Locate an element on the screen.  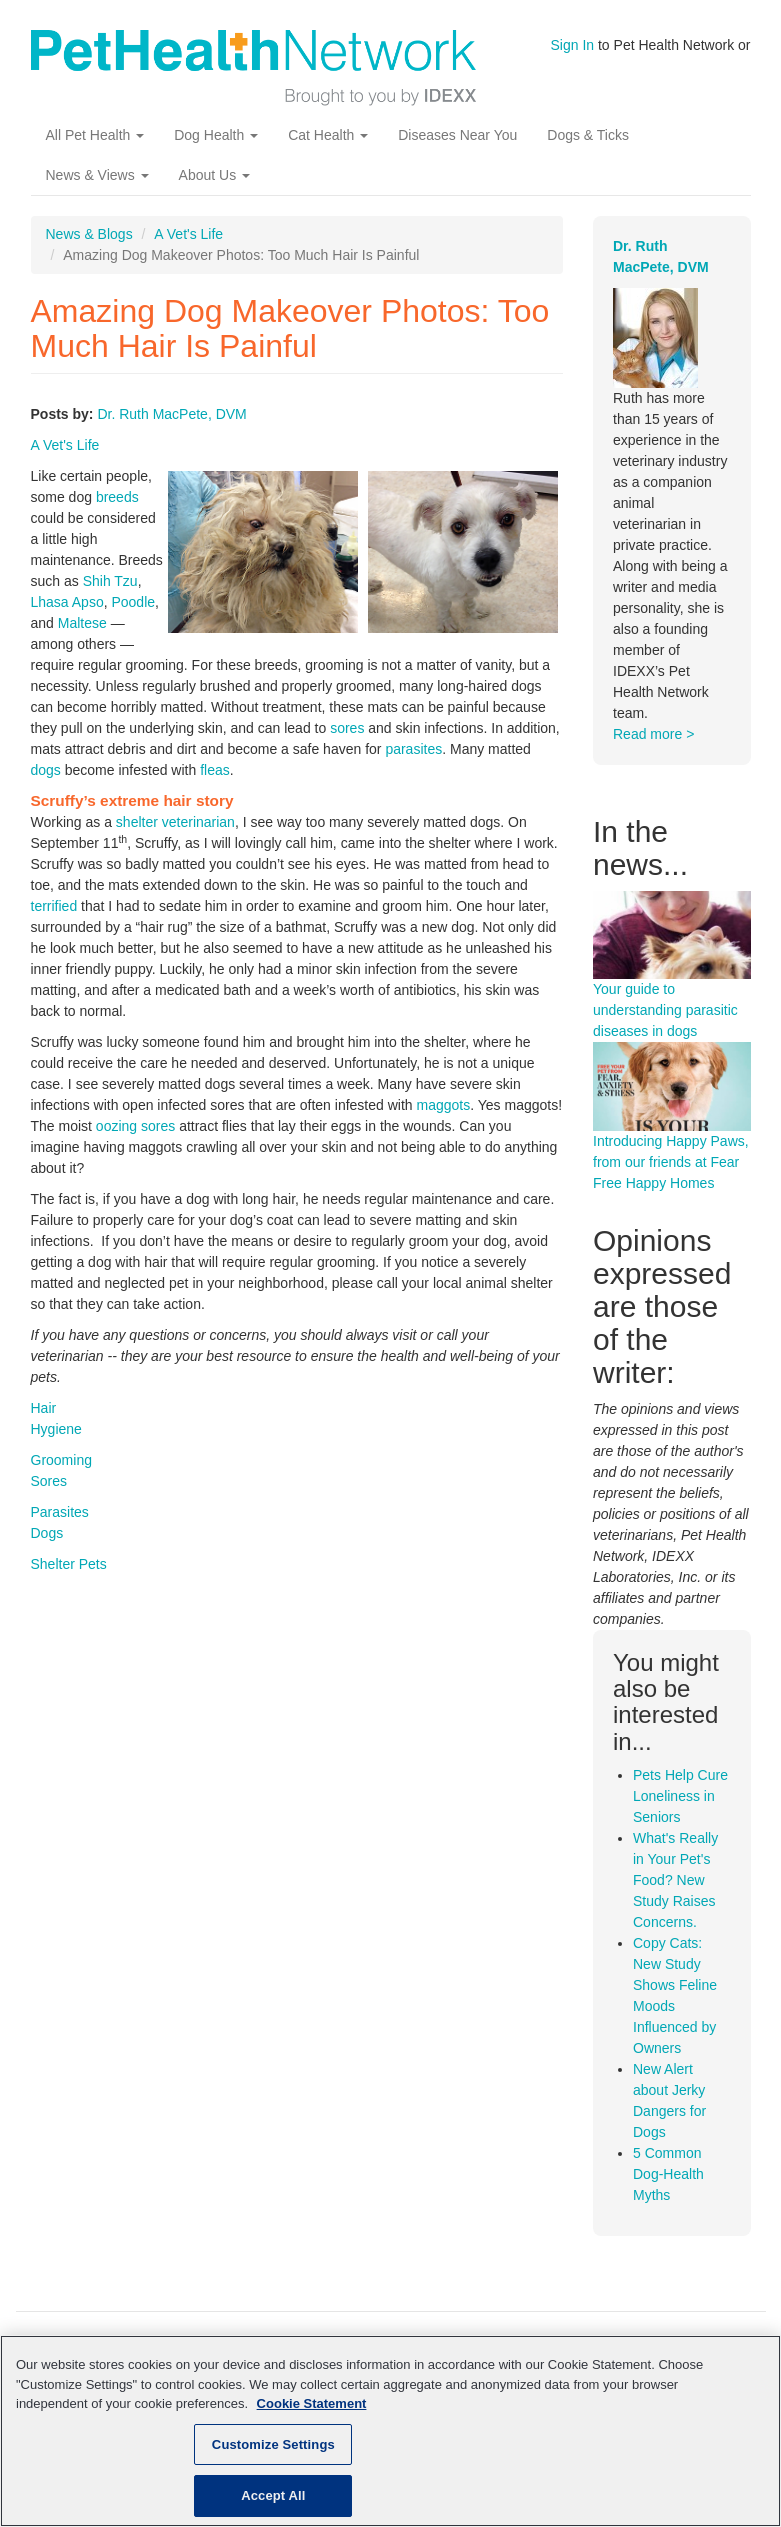
About Us is located at coordinates (214, 175).